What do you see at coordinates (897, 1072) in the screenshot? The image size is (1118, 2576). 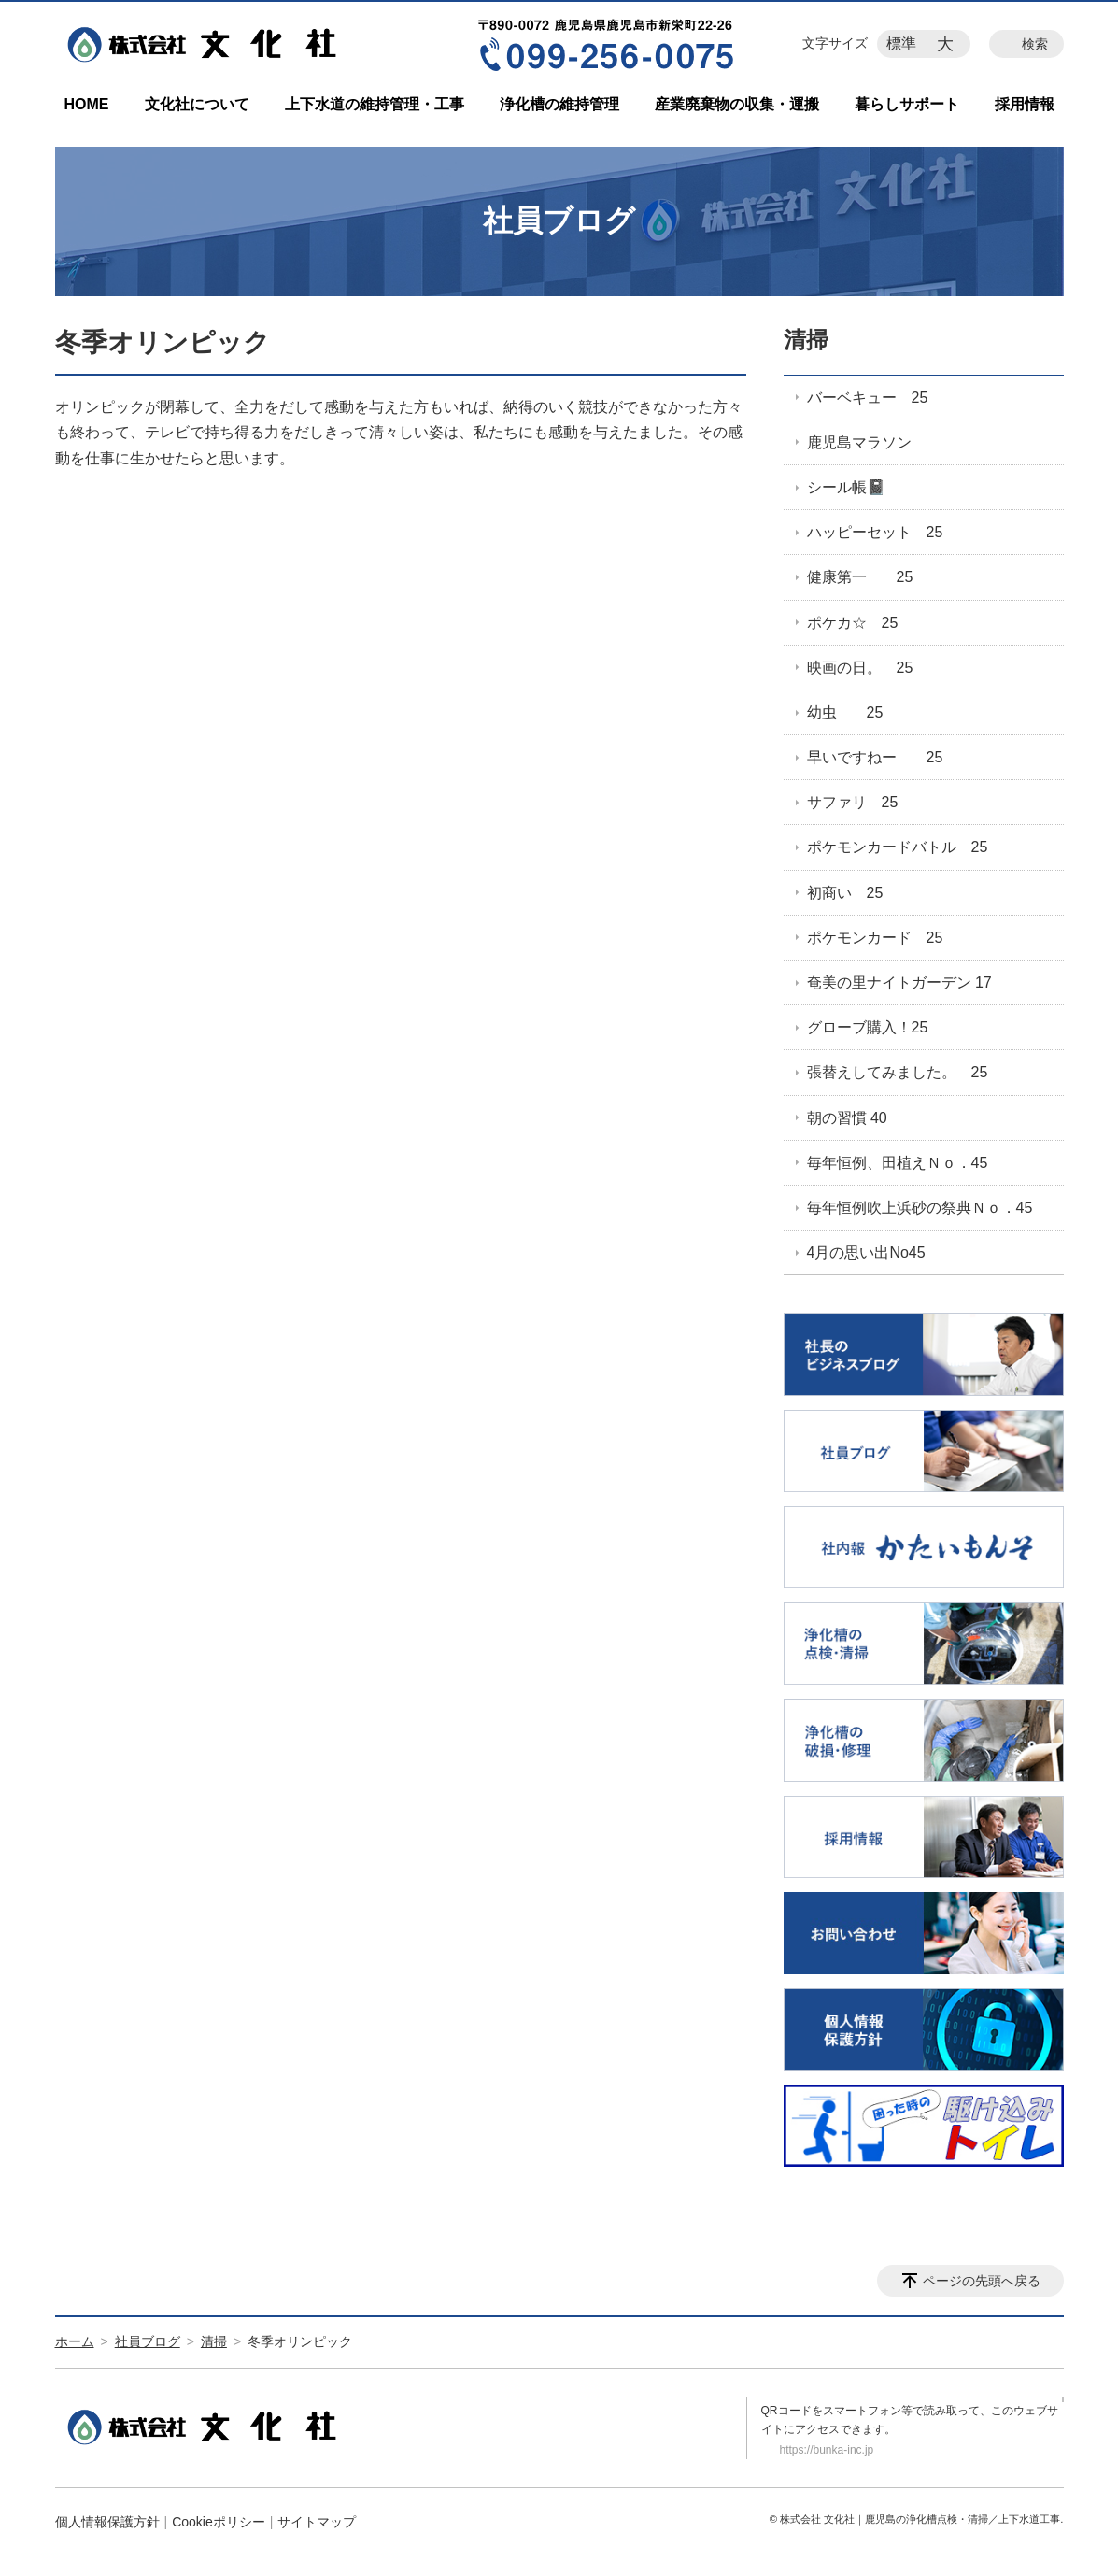 I see `張替えしてみました。 25` at bounding box center [897, 1072].